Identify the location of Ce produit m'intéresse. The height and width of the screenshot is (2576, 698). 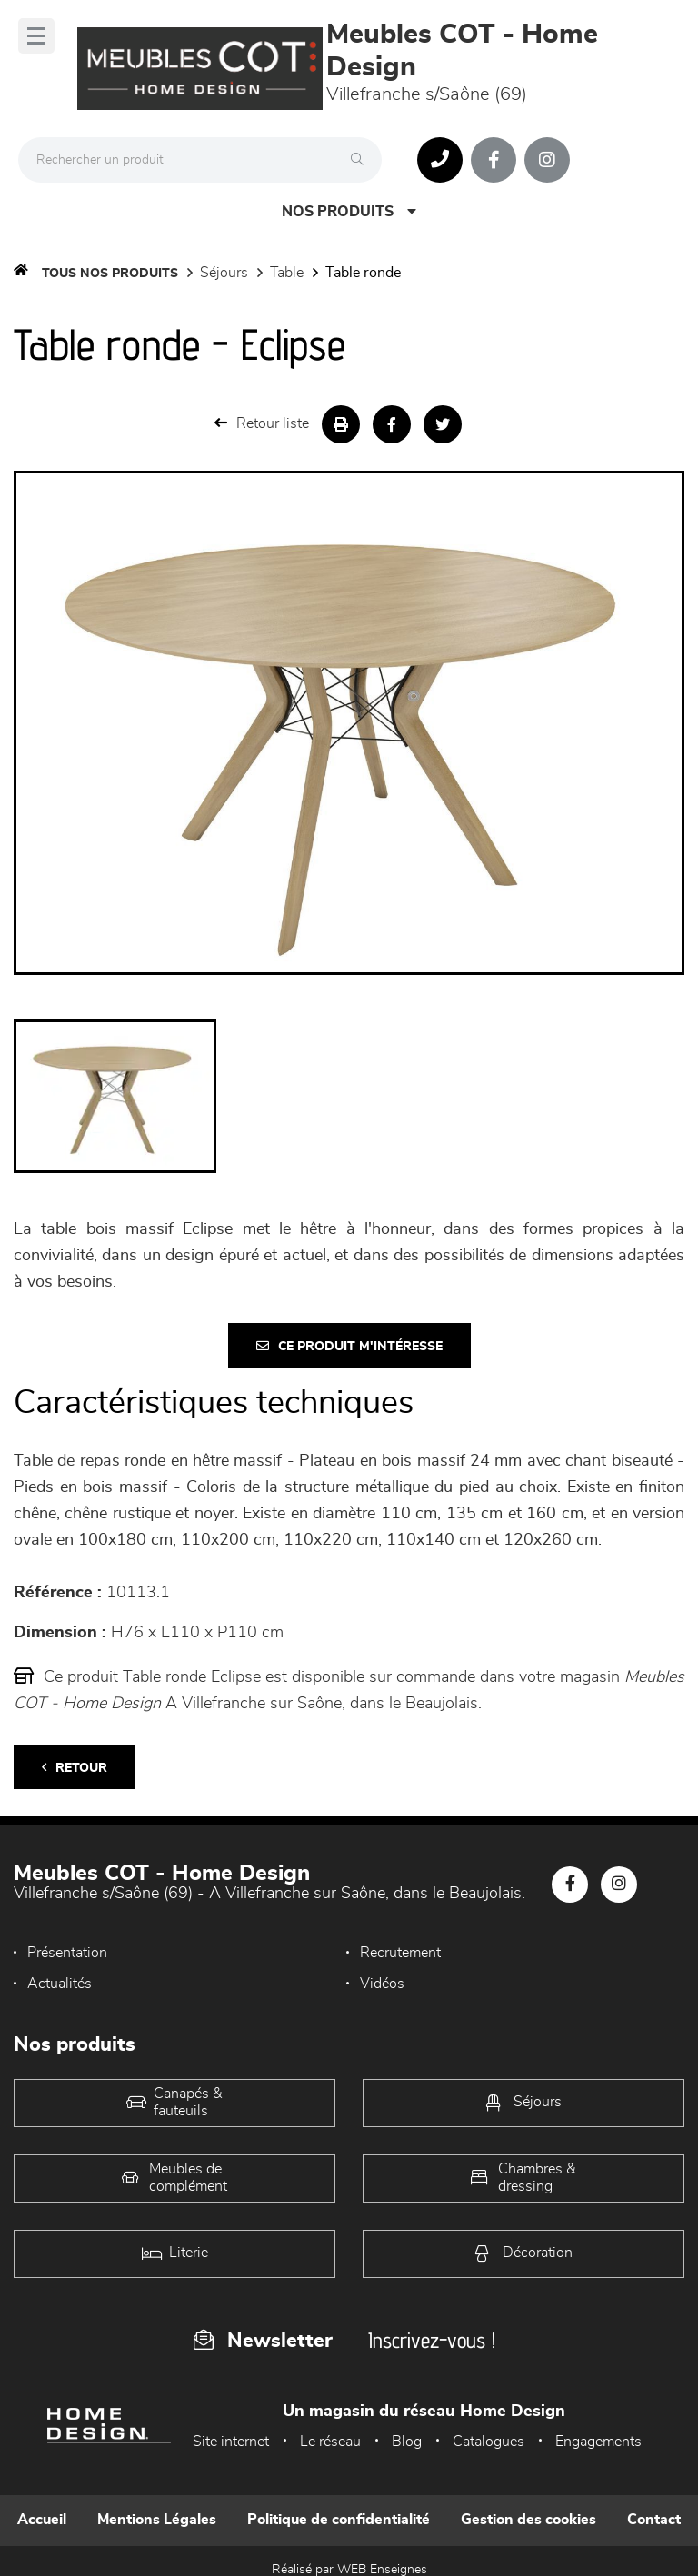
(349, 1346).